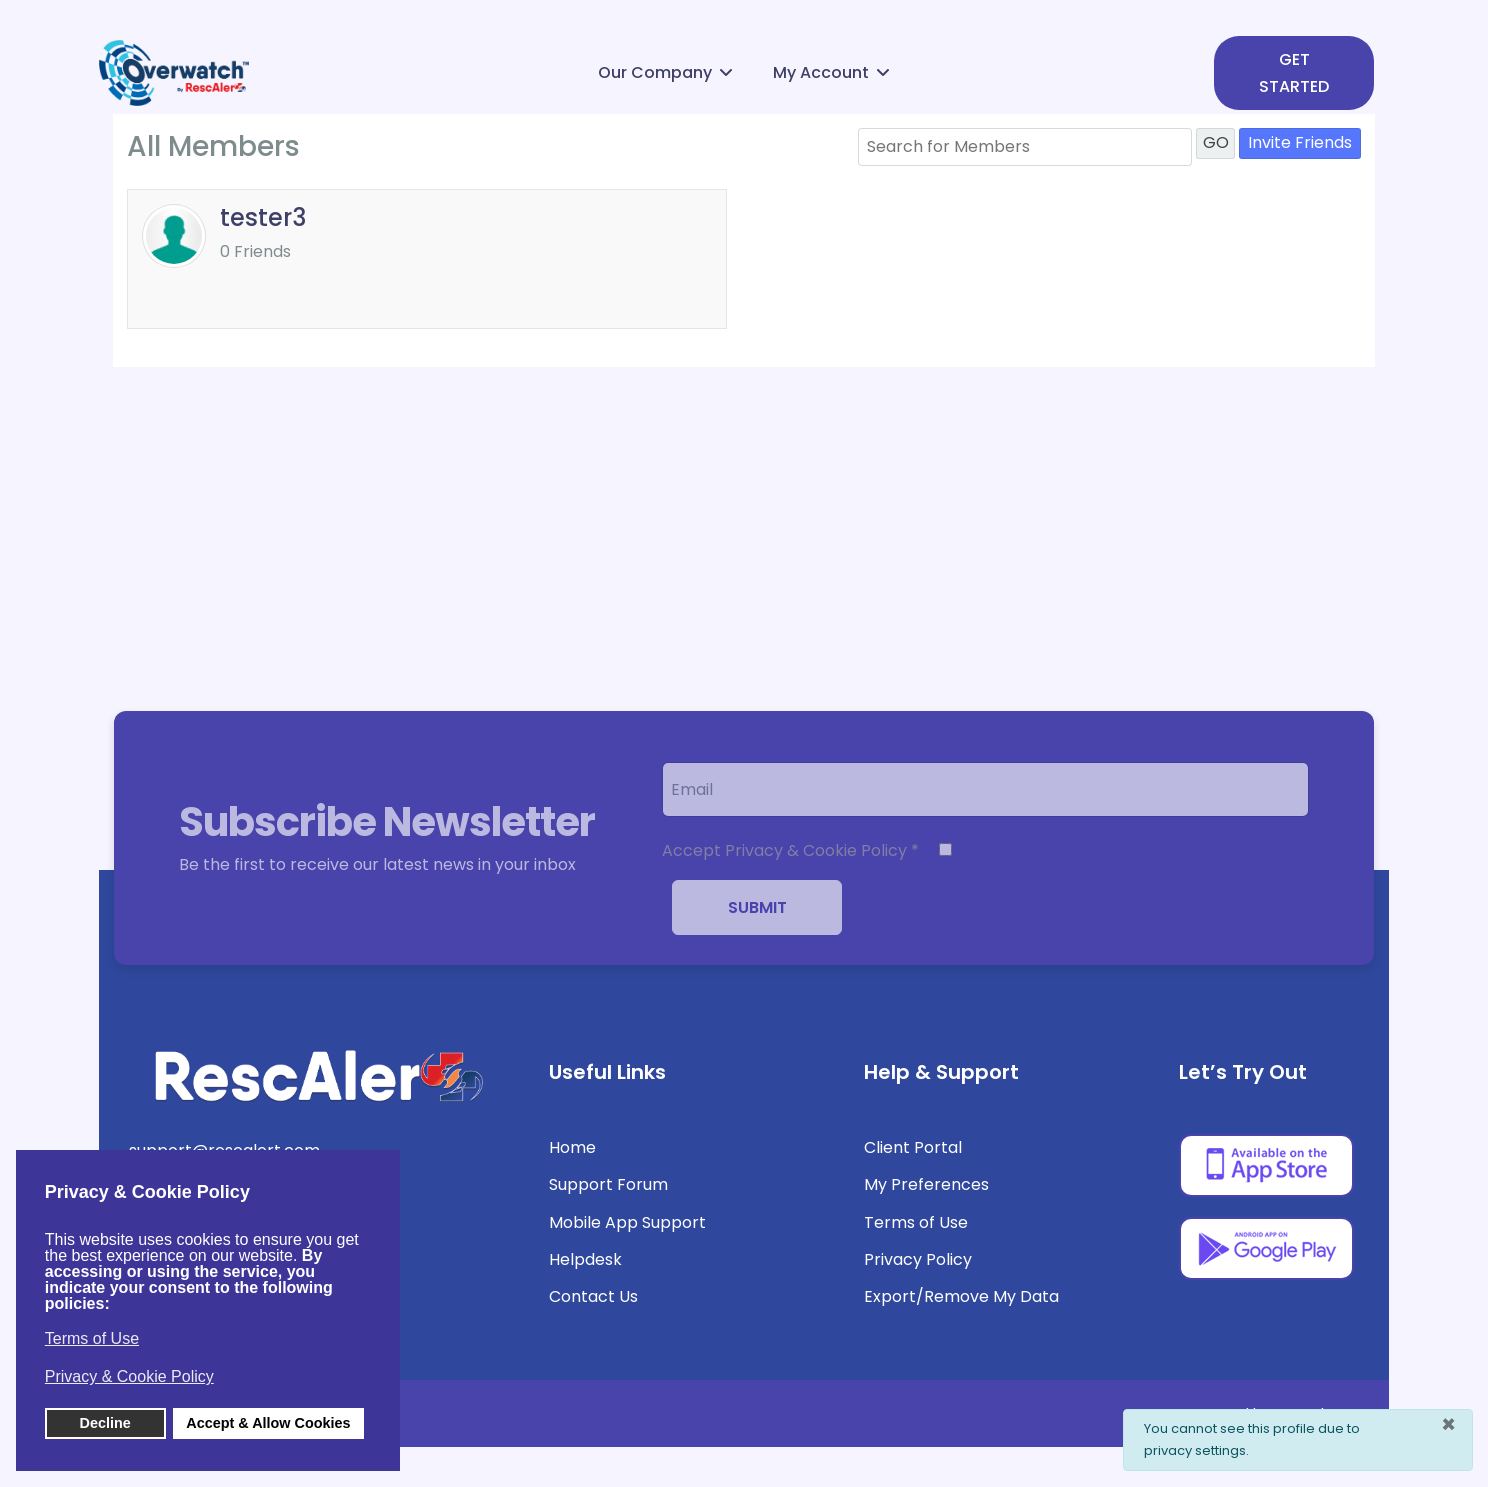 The image size is (1488, 1487). I want to click on Terms of Use, so click(916, 1222).